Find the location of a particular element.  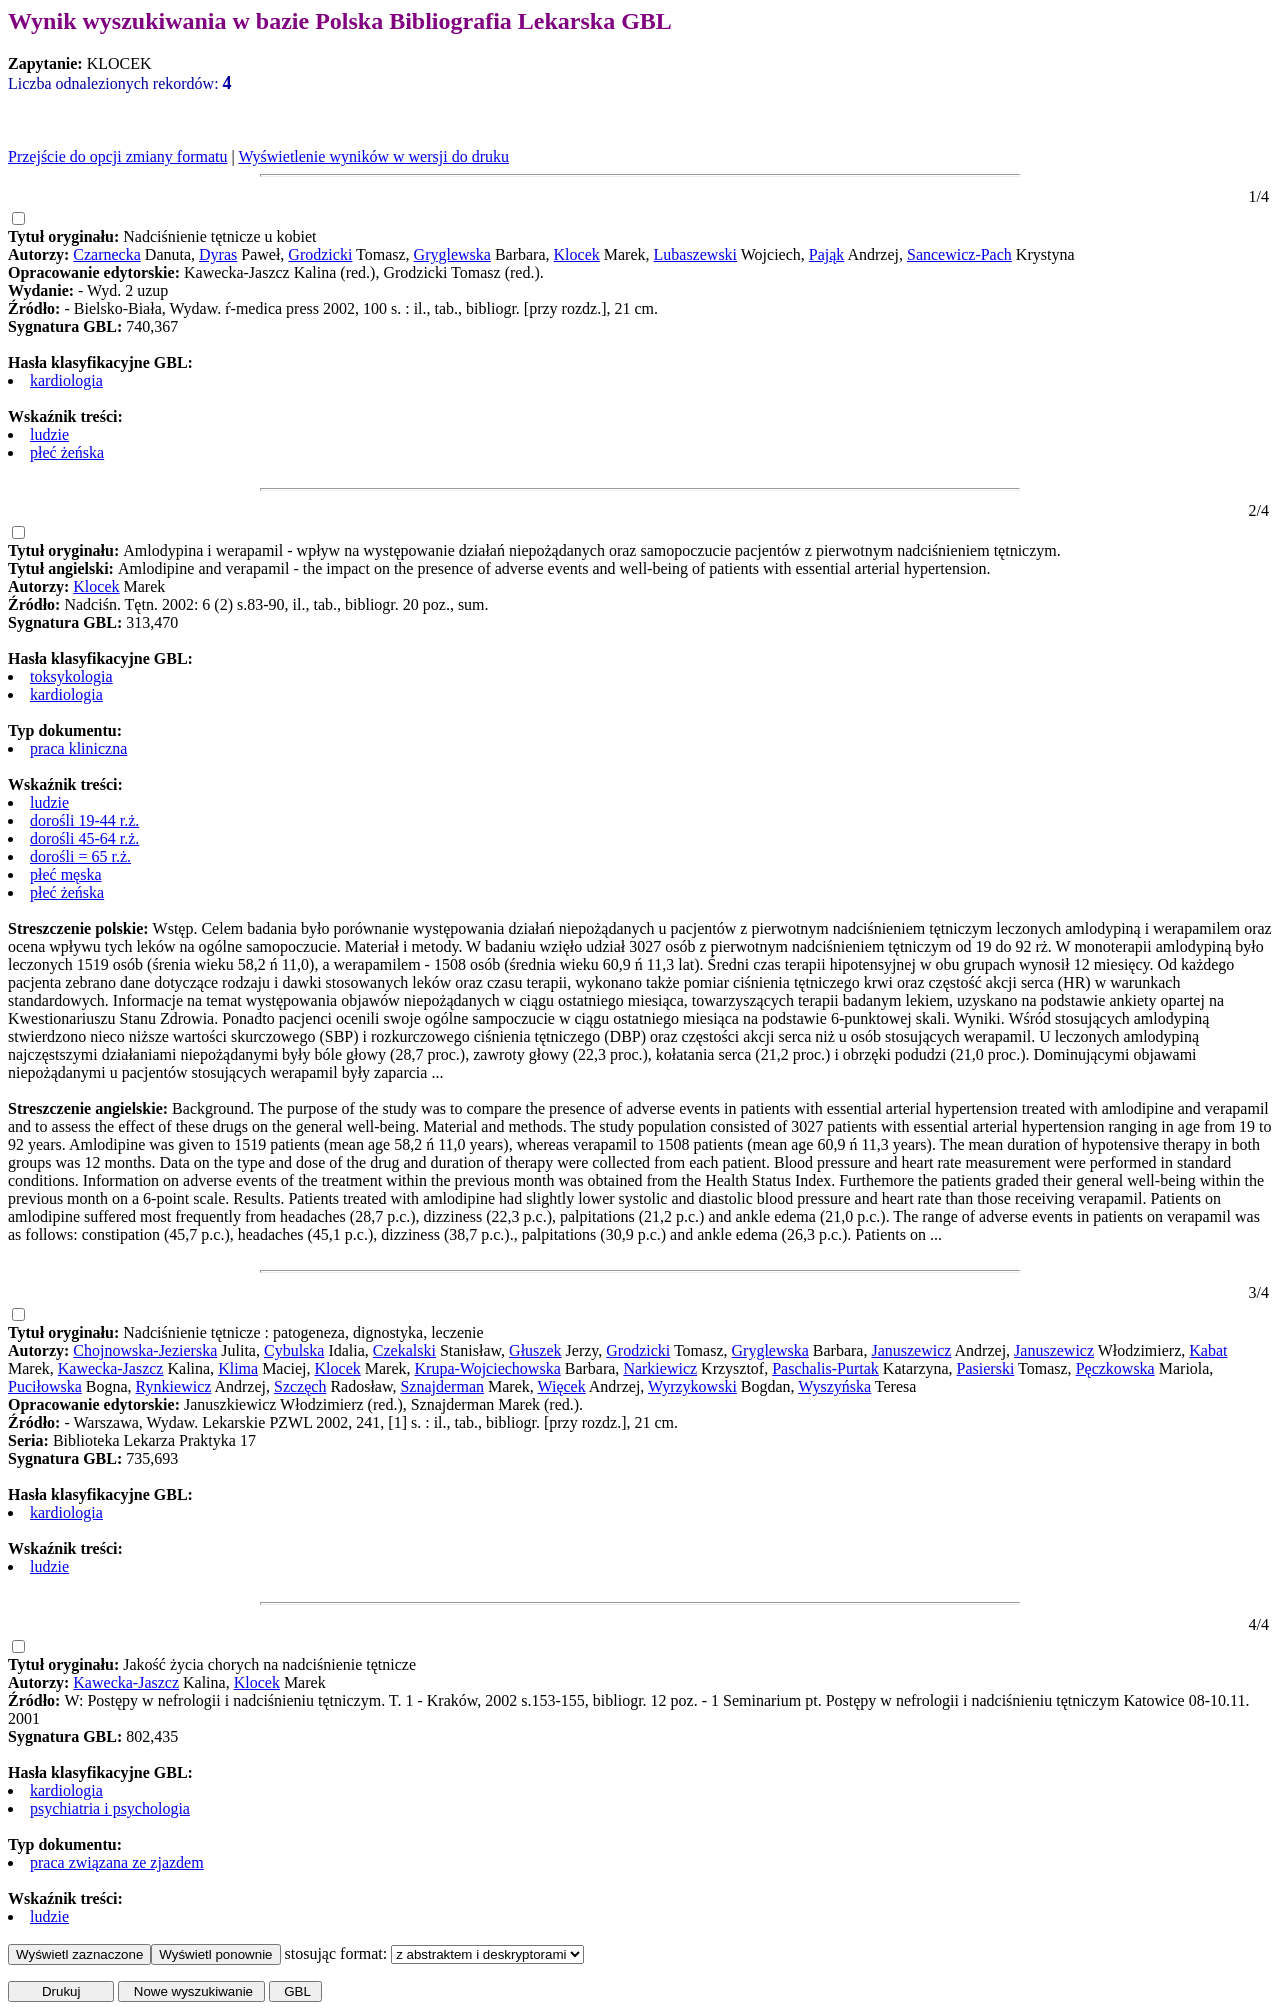

Klocek is located at coordinates (577, 254).